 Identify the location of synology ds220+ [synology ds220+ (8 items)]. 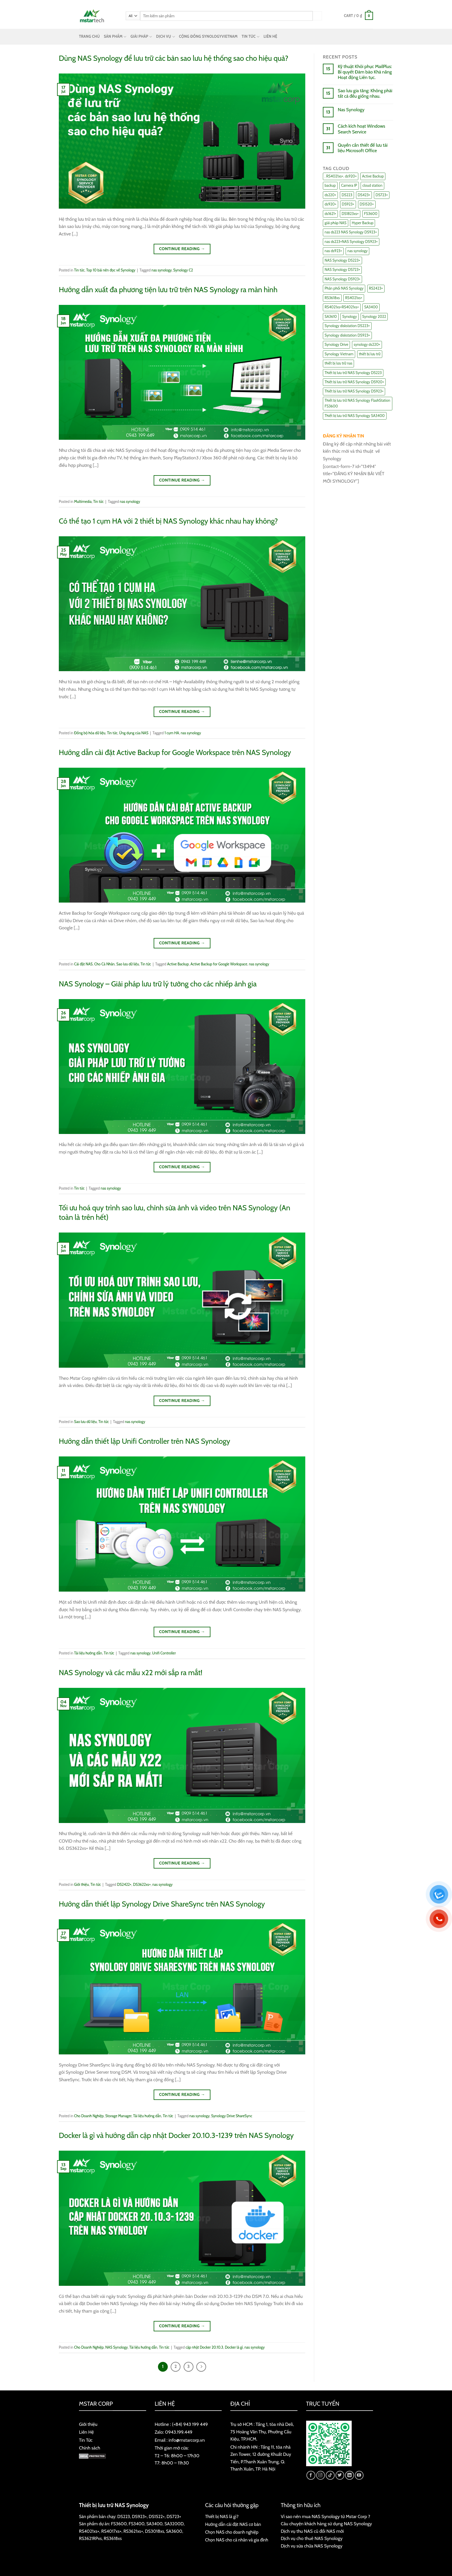
(367, 344).